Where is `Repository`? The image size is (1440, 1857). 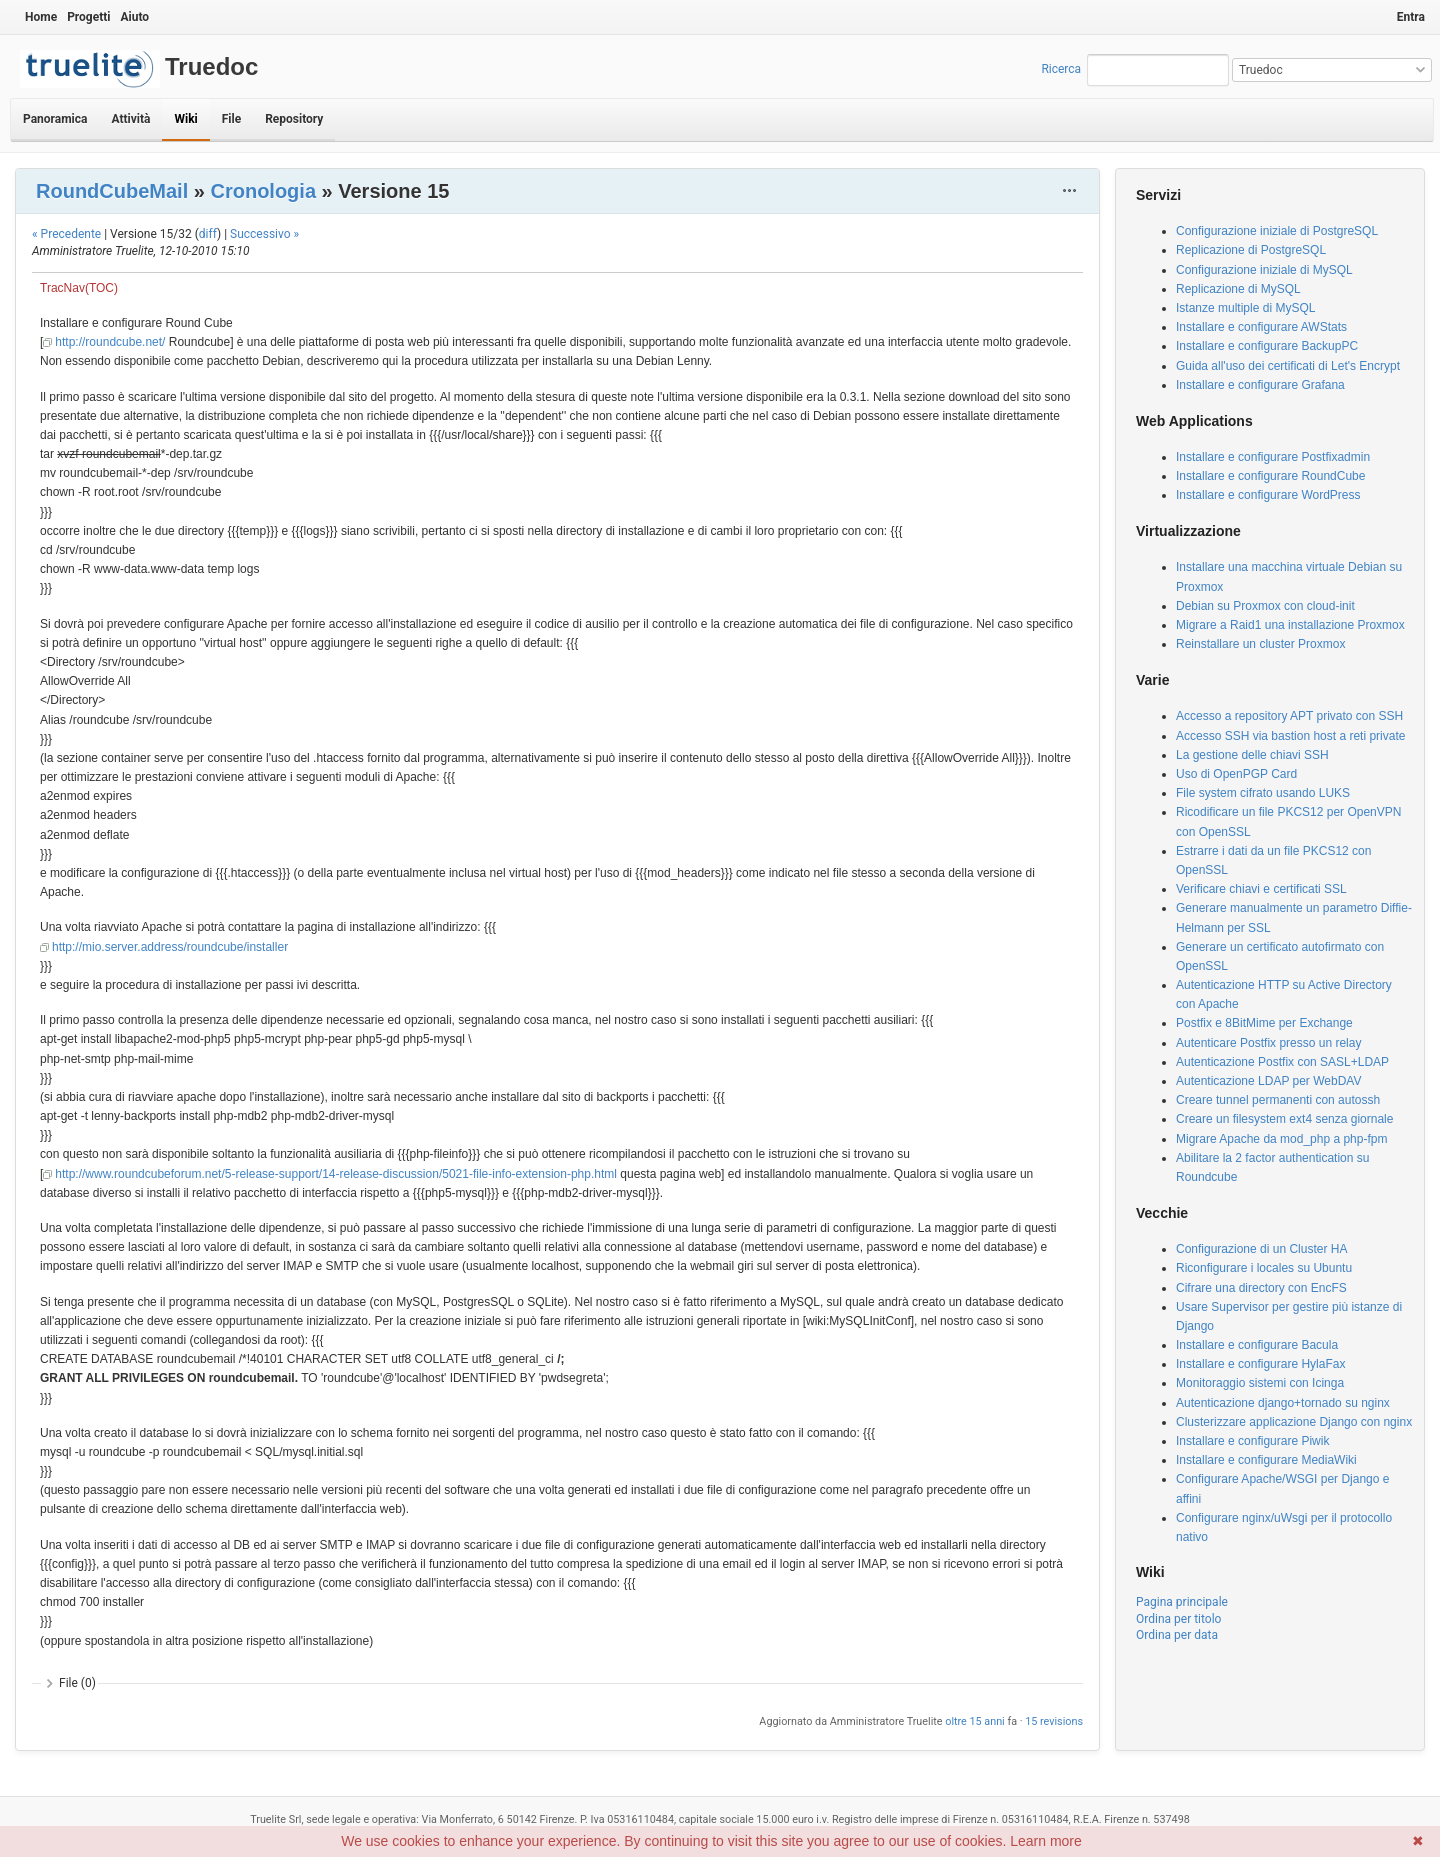 Repository is located at coordinates (294, 119).